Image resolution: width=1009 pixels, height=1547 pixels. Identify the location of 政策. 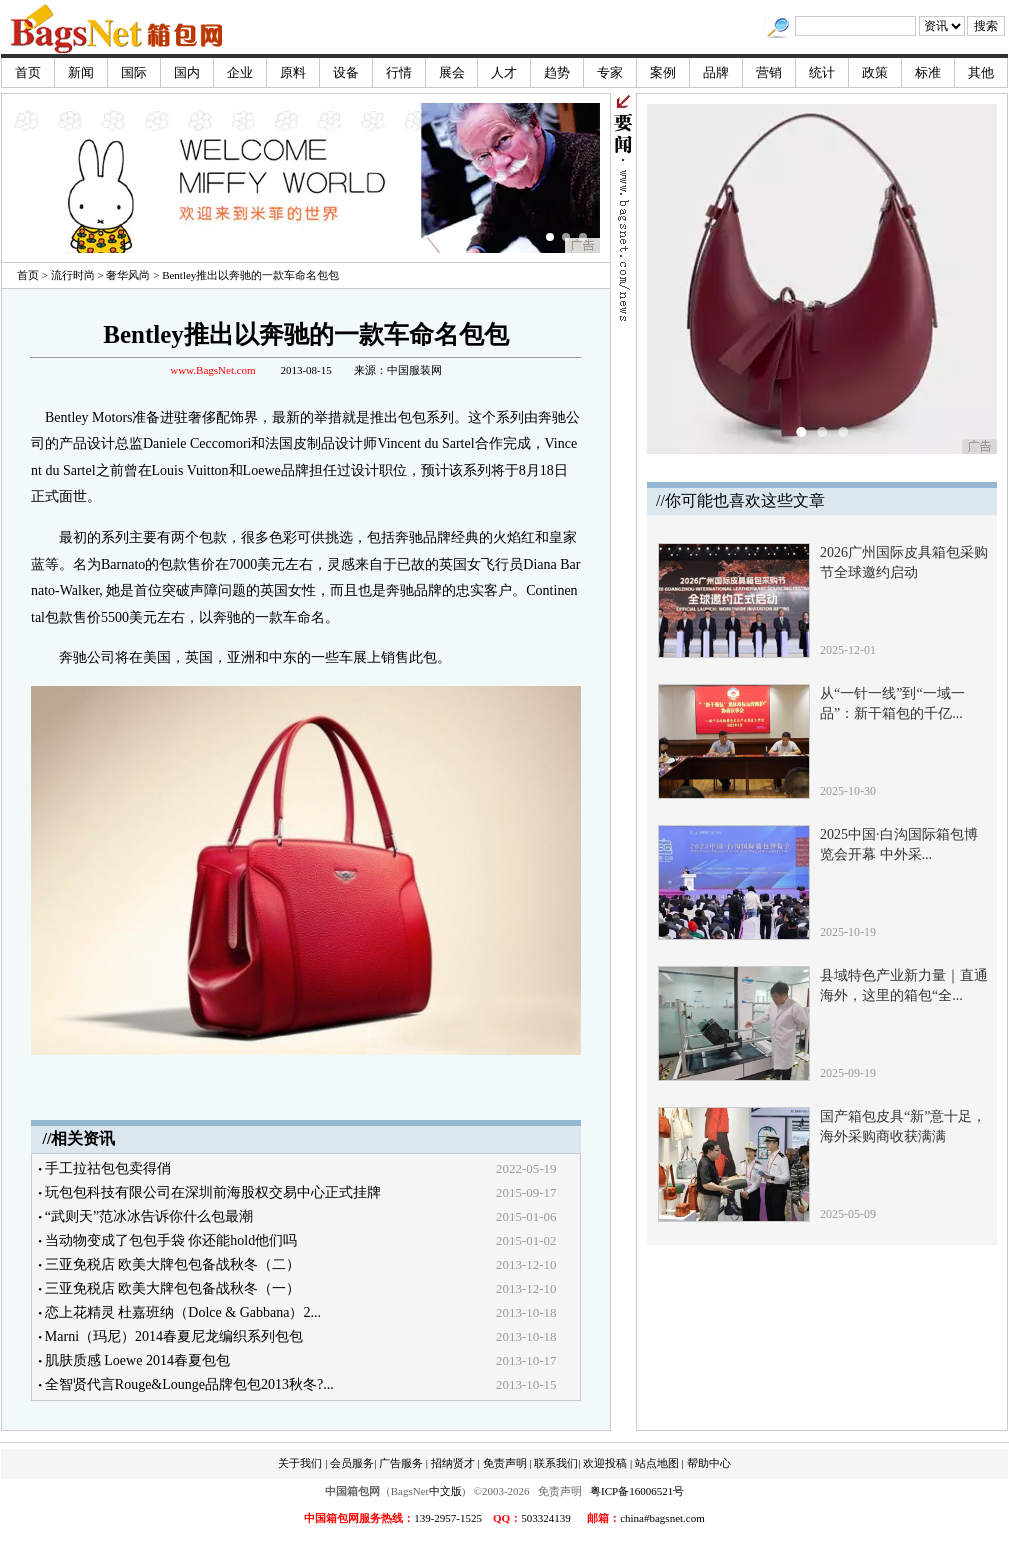
(875, 72).